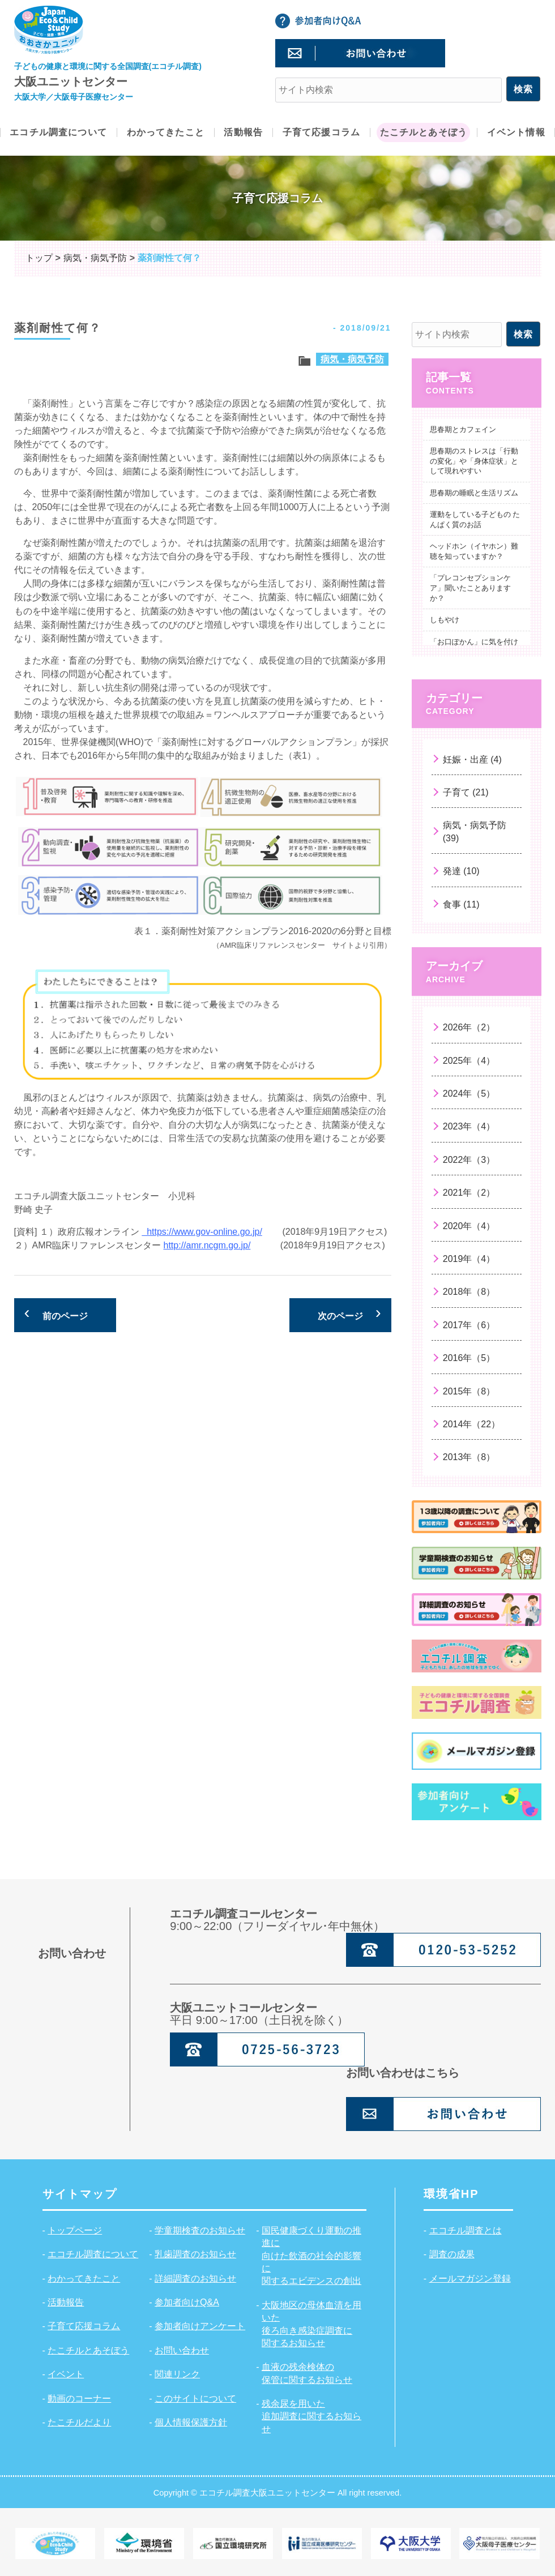 Image resolution: width=555 pixels, height=2576 pixels. Describe the element at coordinates (466, 792) in the screenshot. I see `子育て (21)` at that location.